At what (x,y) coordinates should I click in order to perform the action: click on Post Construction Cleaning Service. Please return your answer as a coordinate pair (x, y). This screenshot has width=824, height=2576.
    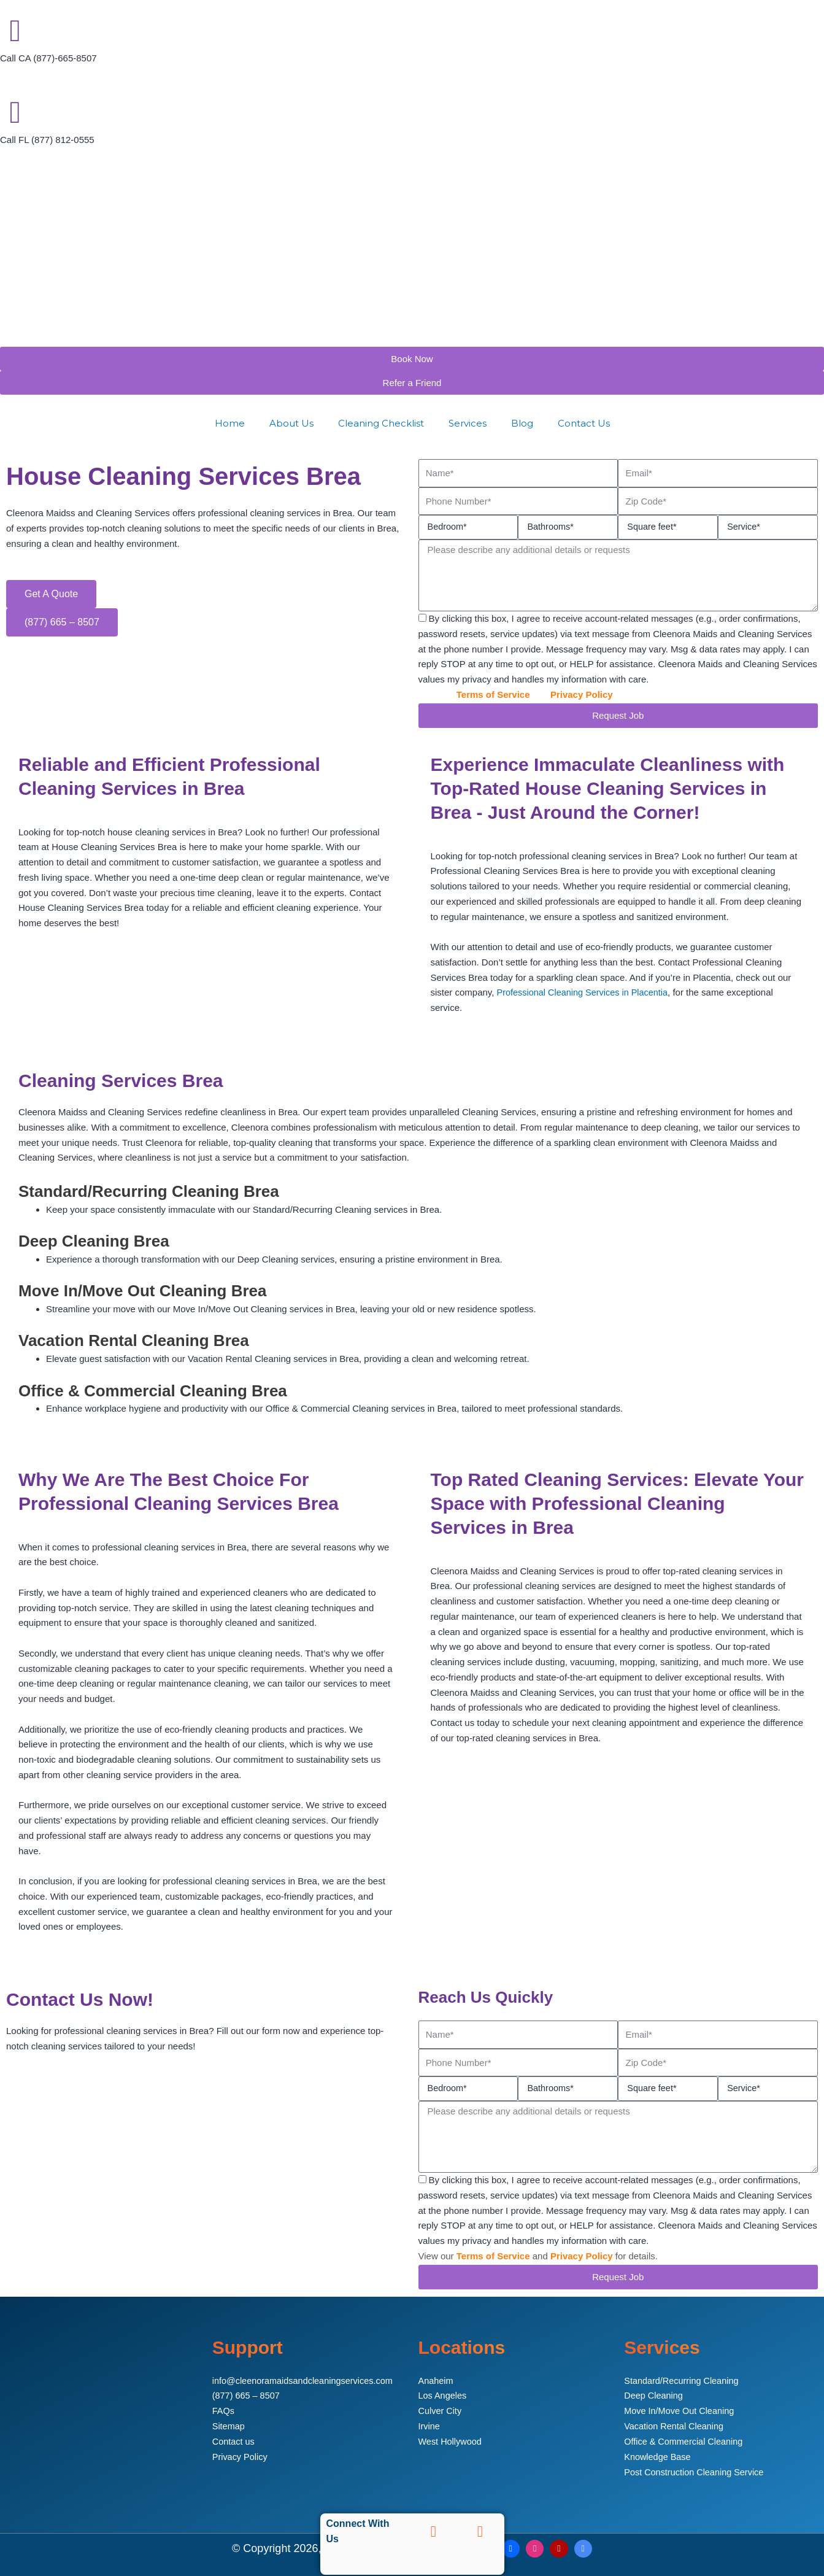
    Looking at the image, I should click on (696, 2470).